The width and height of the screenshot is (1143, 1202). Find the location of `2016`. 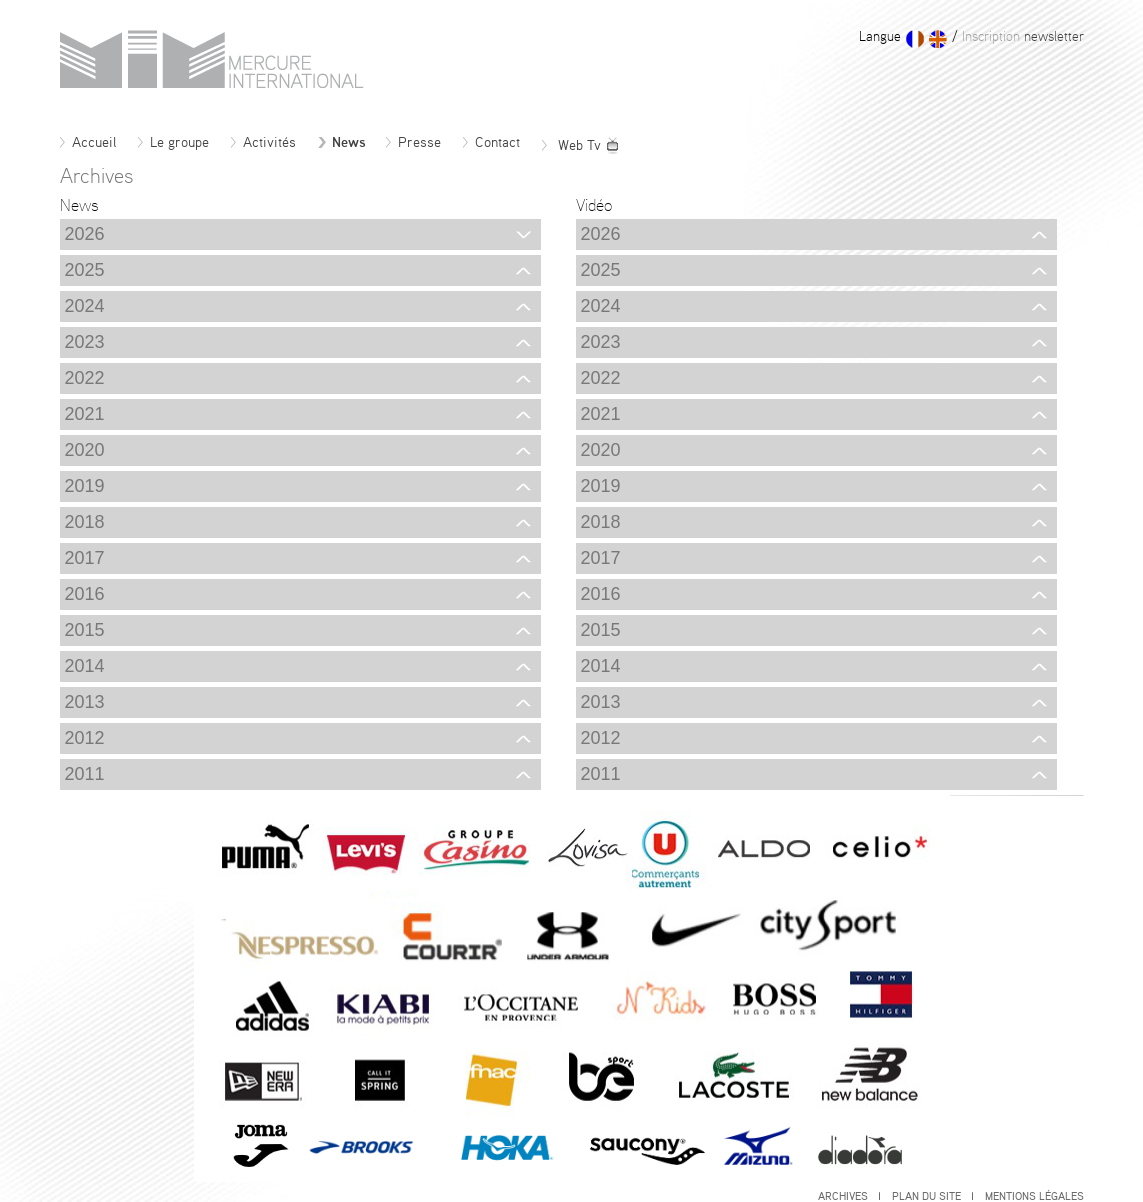

2016 is located at coordinates (298, 594).